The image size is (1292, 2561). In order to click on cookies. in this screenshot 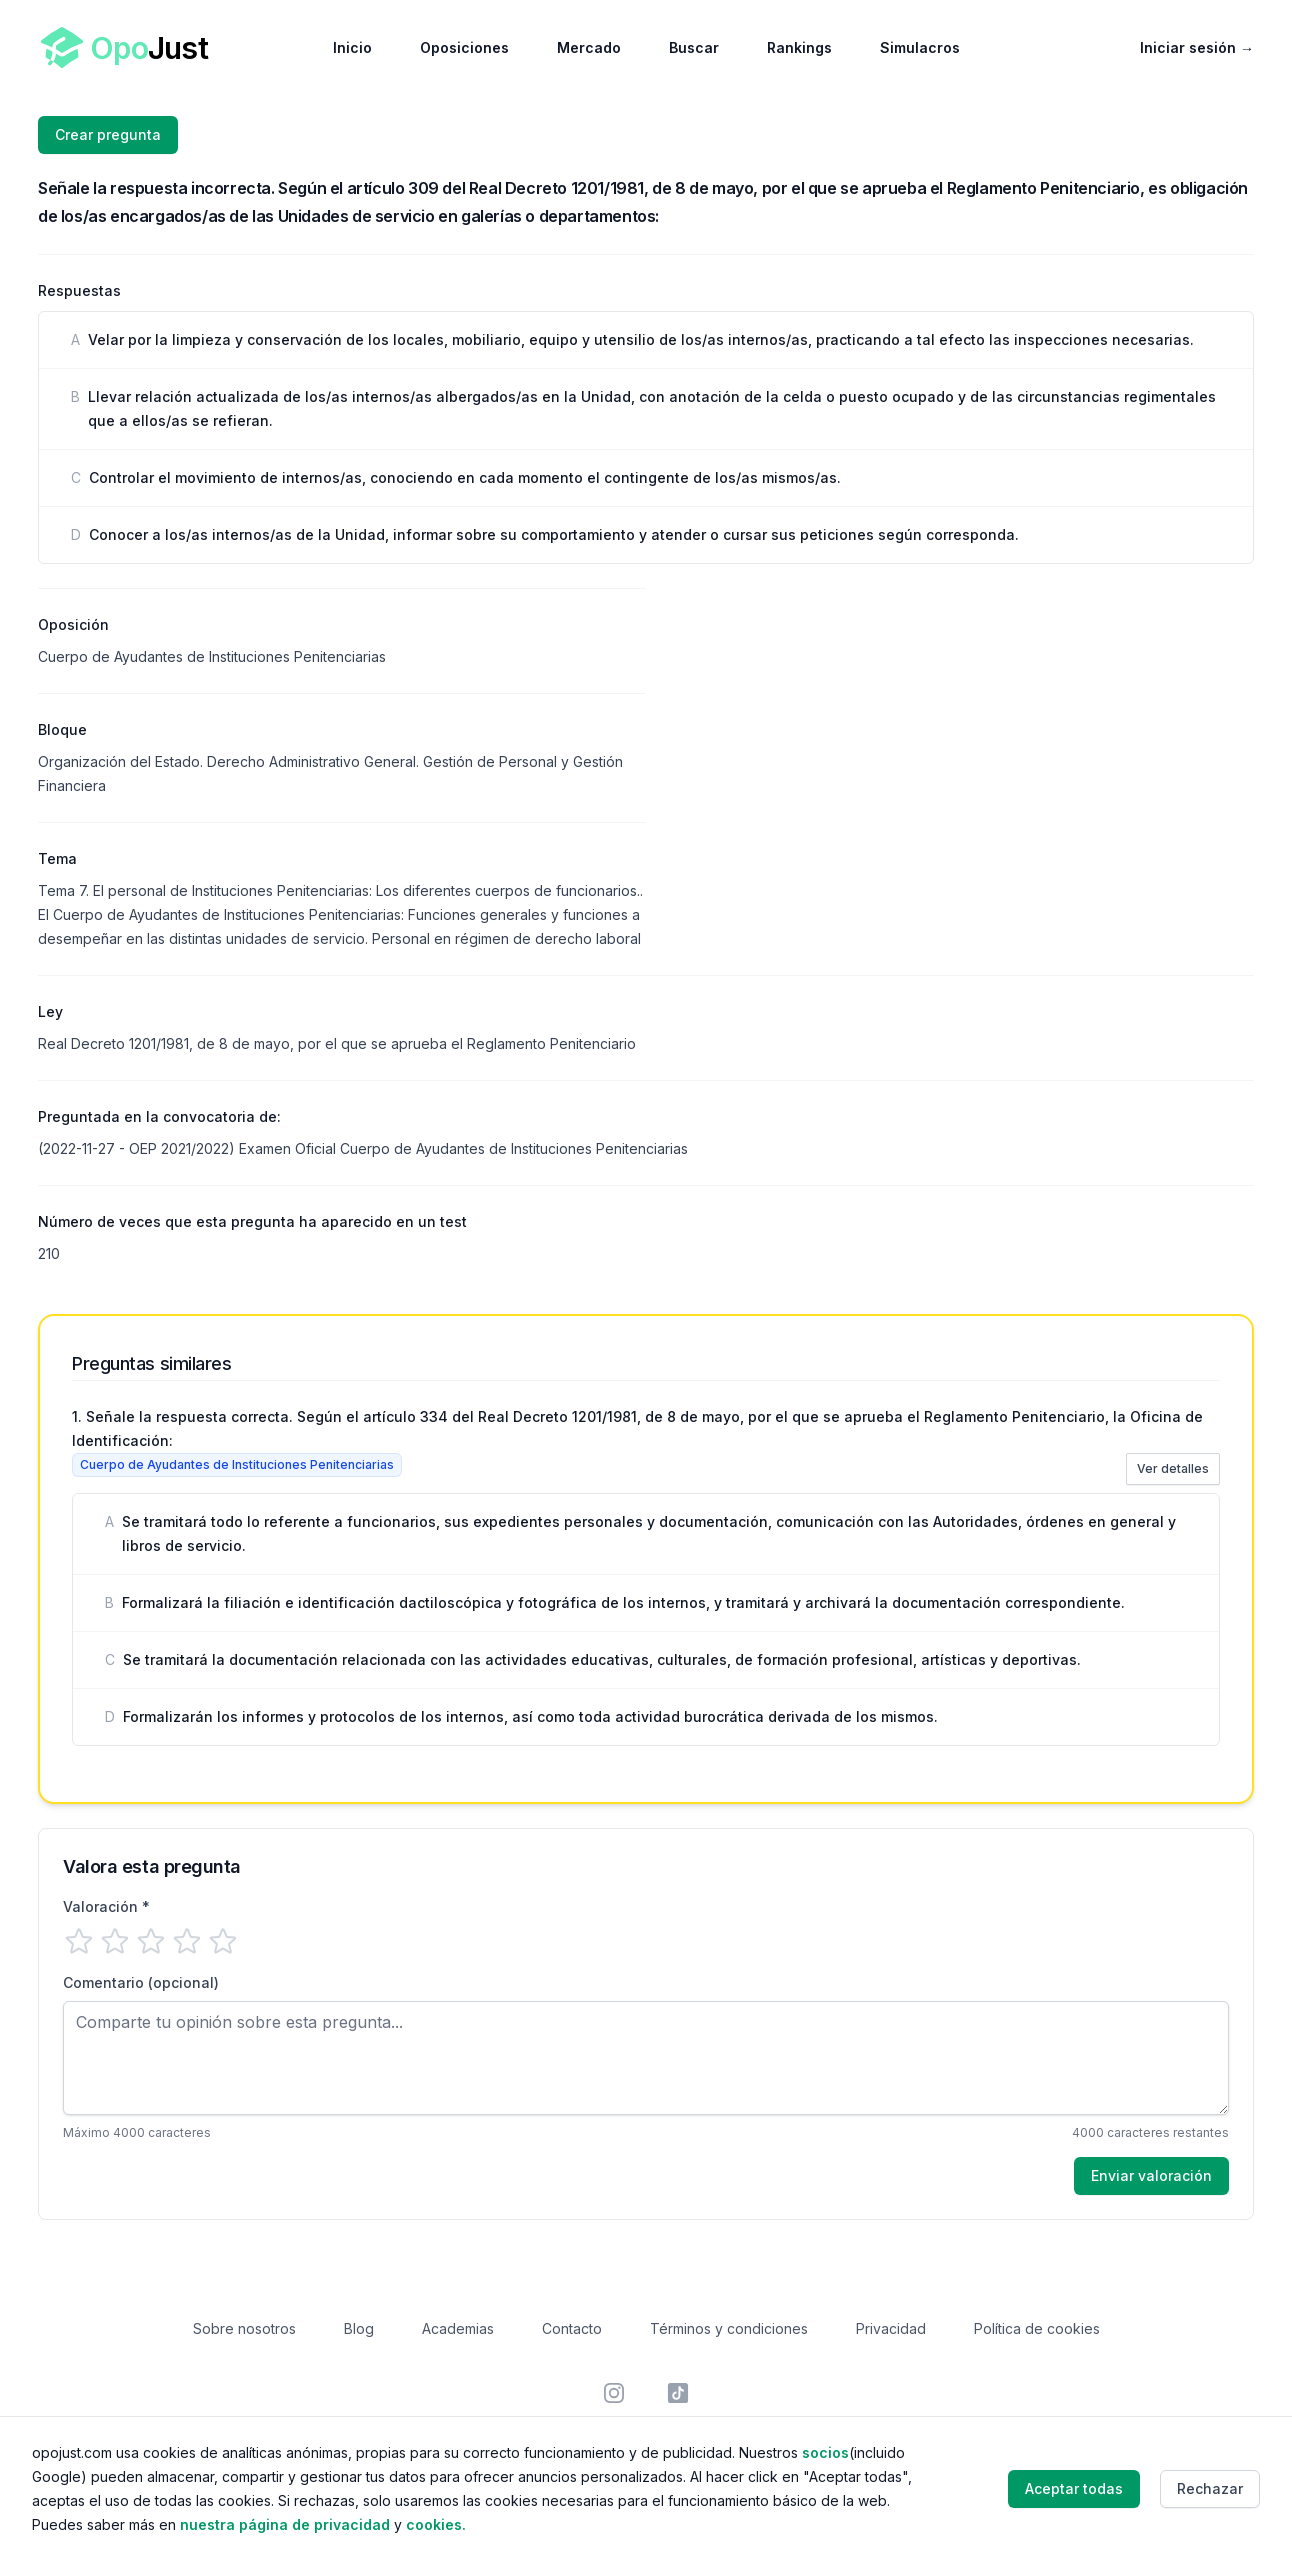, I will do `click(436, 2524)`.